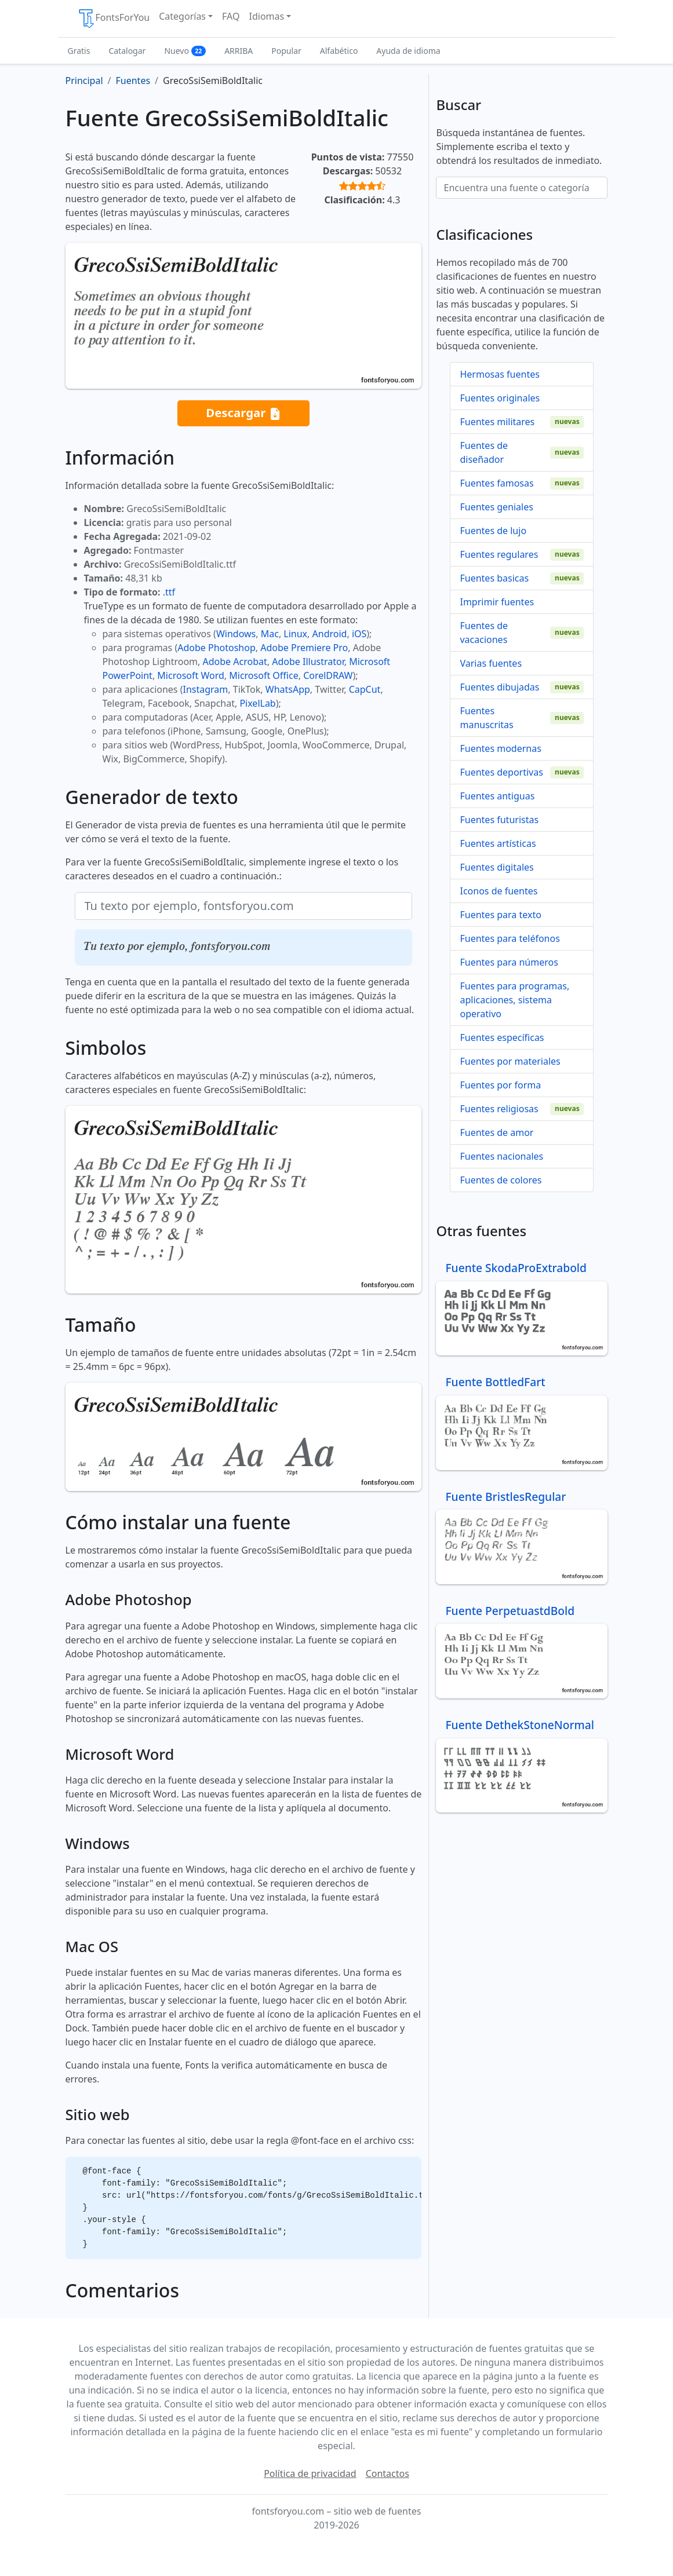  What do you see at coordinates (500, 914) in the screenshot?
I see `Fuentes para texto` at bounding box center [500, 914].